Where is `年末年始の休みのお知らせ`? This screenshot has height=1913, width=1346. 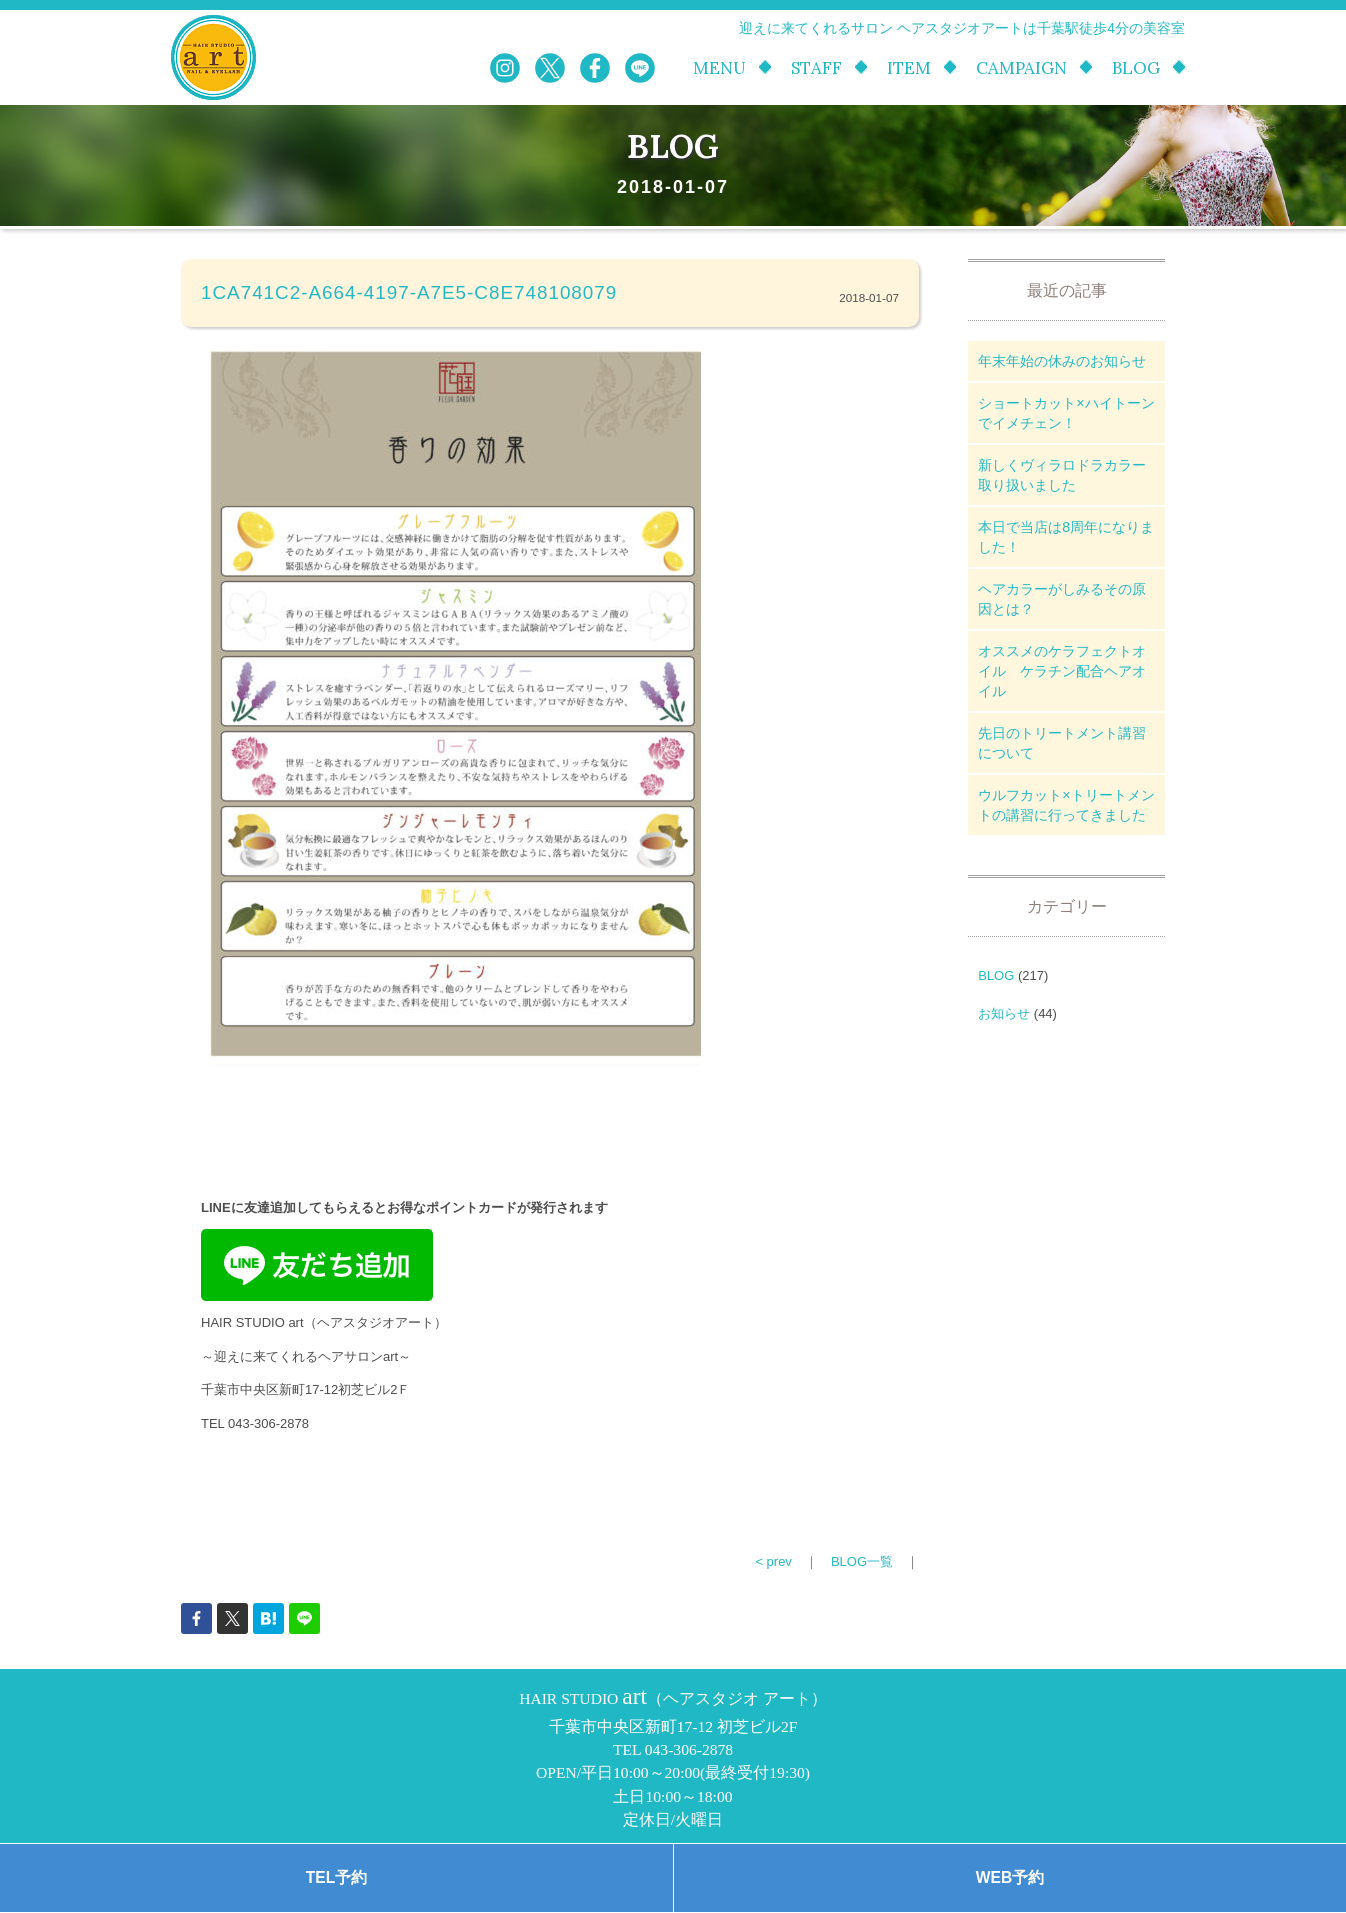
年末年始の休みのお知らせ is located at coordinates (1062, 361).